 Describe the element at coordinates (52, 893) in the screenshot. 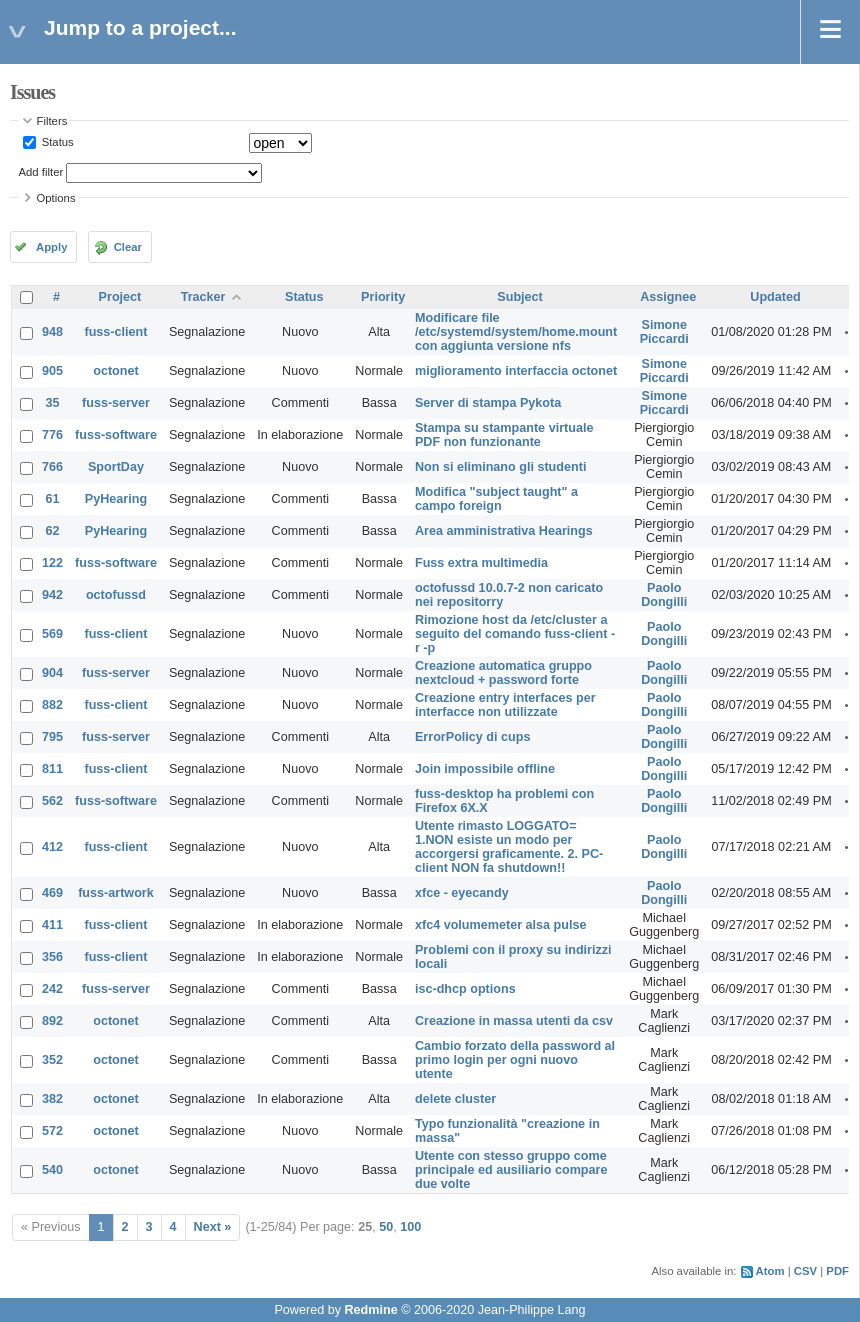

I see `469` at that location.